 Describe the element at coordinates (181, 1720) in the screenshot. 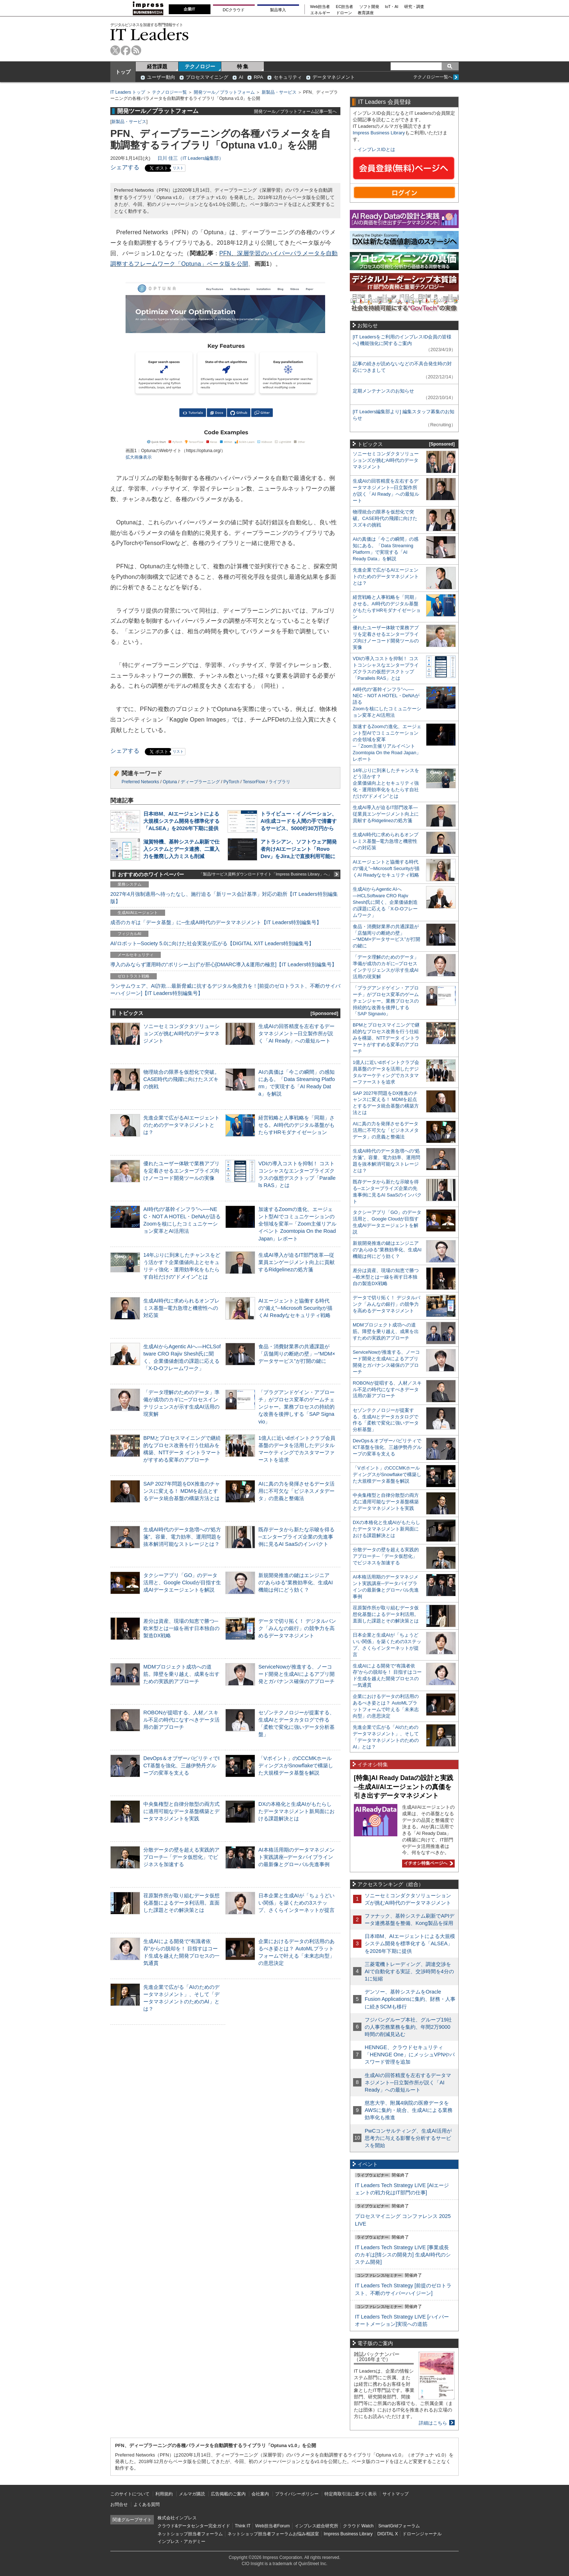

I see `ROBONが提唱する、人材／スキル不足の時代になすべきデータ活用の新アプローチ` at that location.